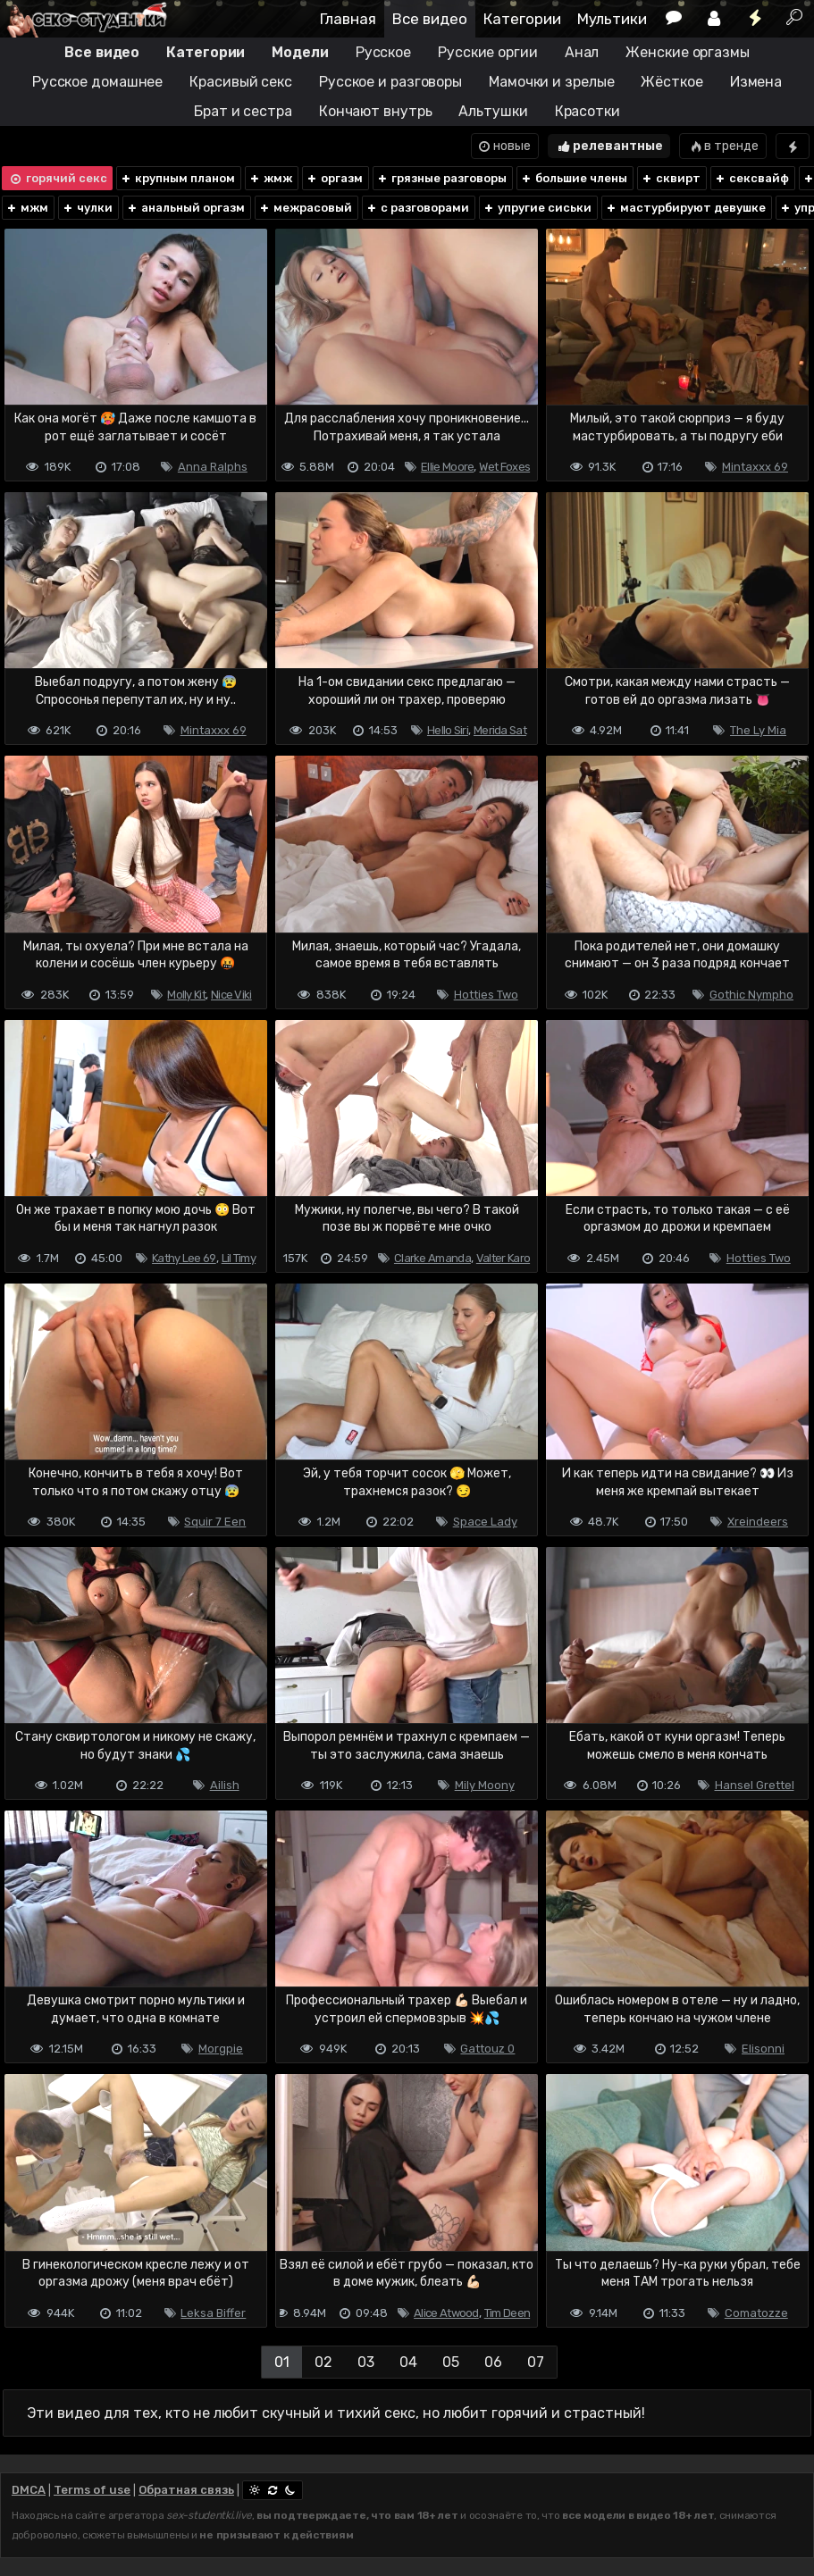 The width and height of the screenshot is (814, 2576). I want to click on Merida Sat, so click(500, 730).